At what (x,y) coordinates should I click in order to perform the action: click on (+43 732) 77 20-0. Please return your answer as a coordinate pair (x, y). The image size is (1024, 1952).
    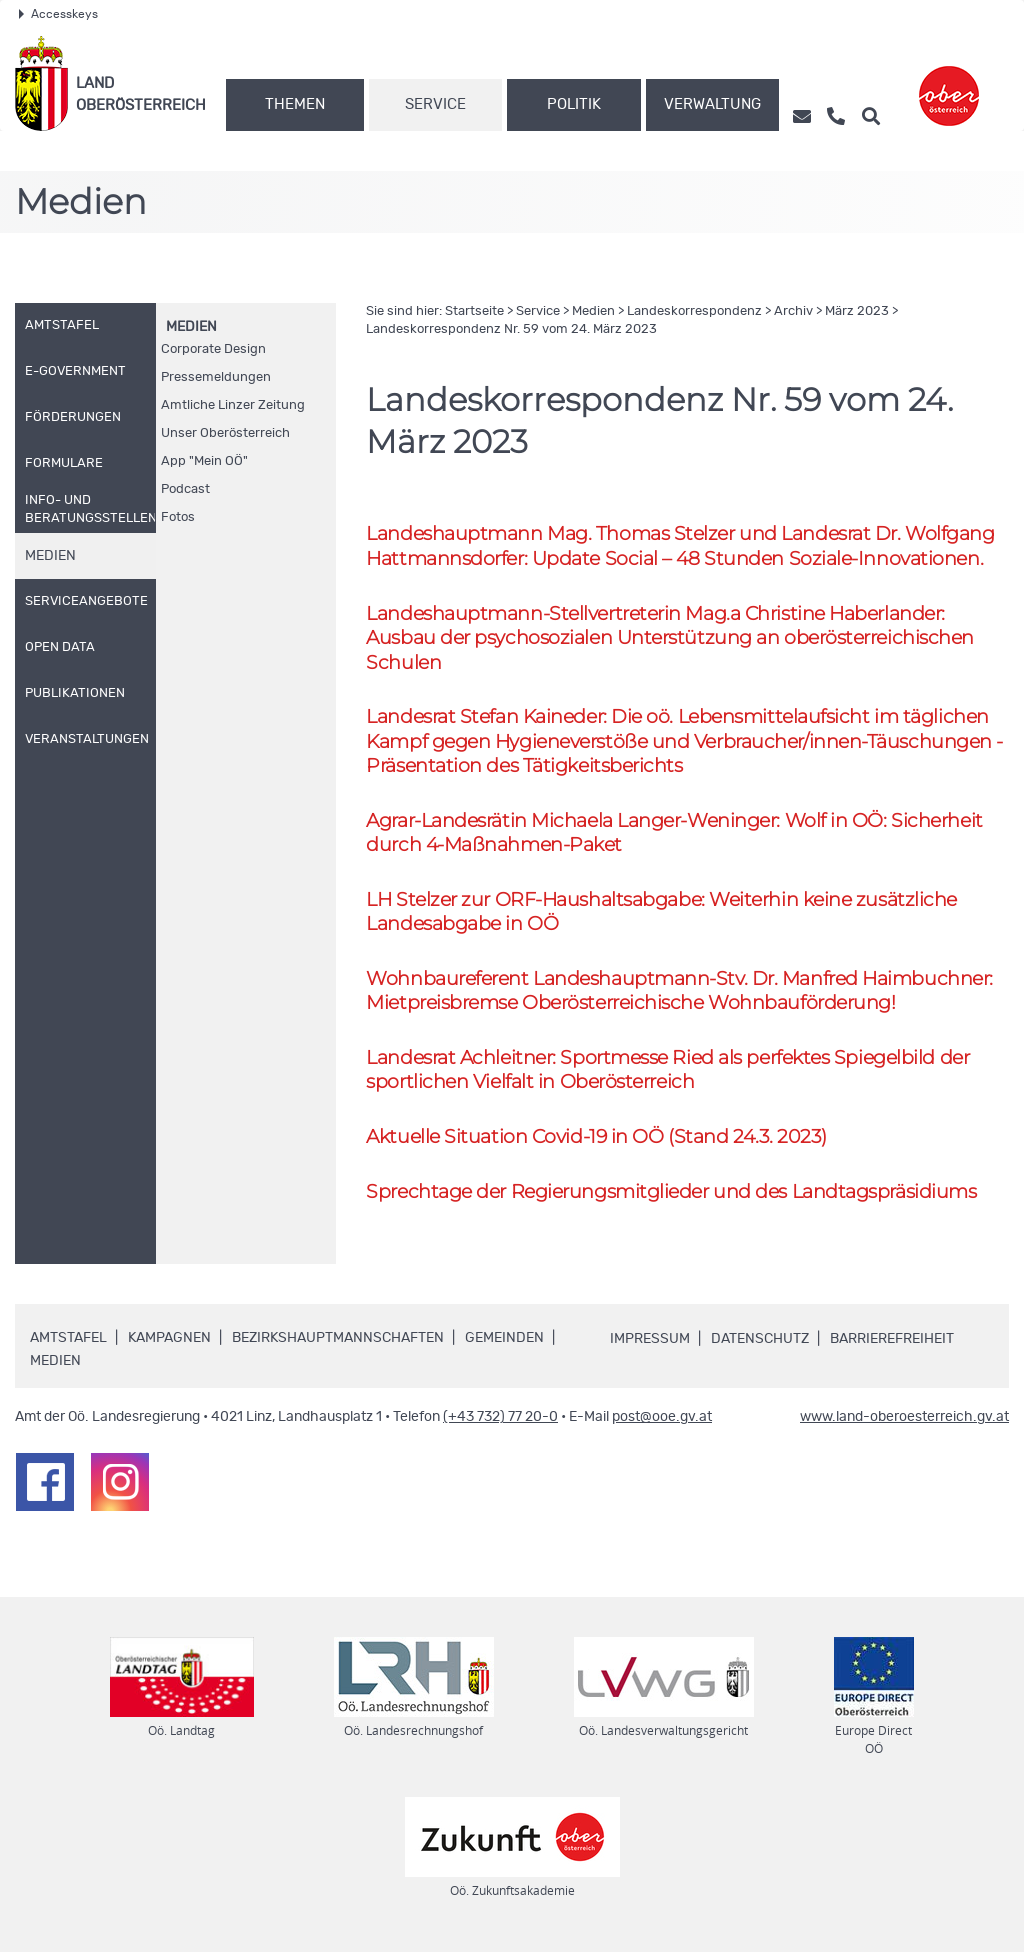
    Looking at the image, I should click on (500, 1420).